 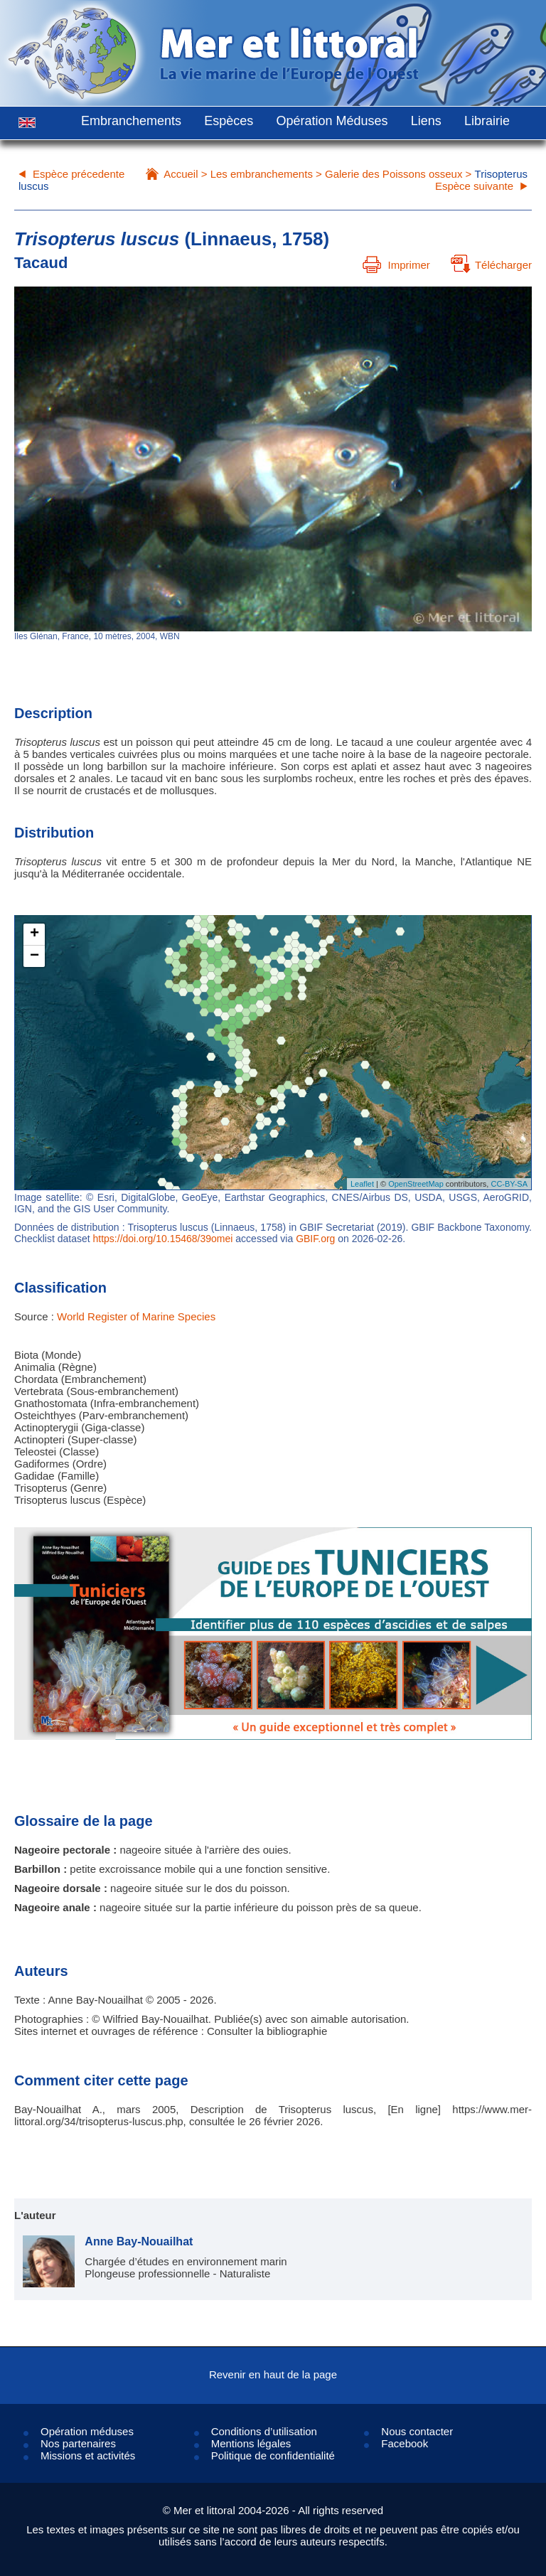 What do you see at coordinates (228, 121) in the screenshot?
I see `Espèces` at bounding box center [228, 121].